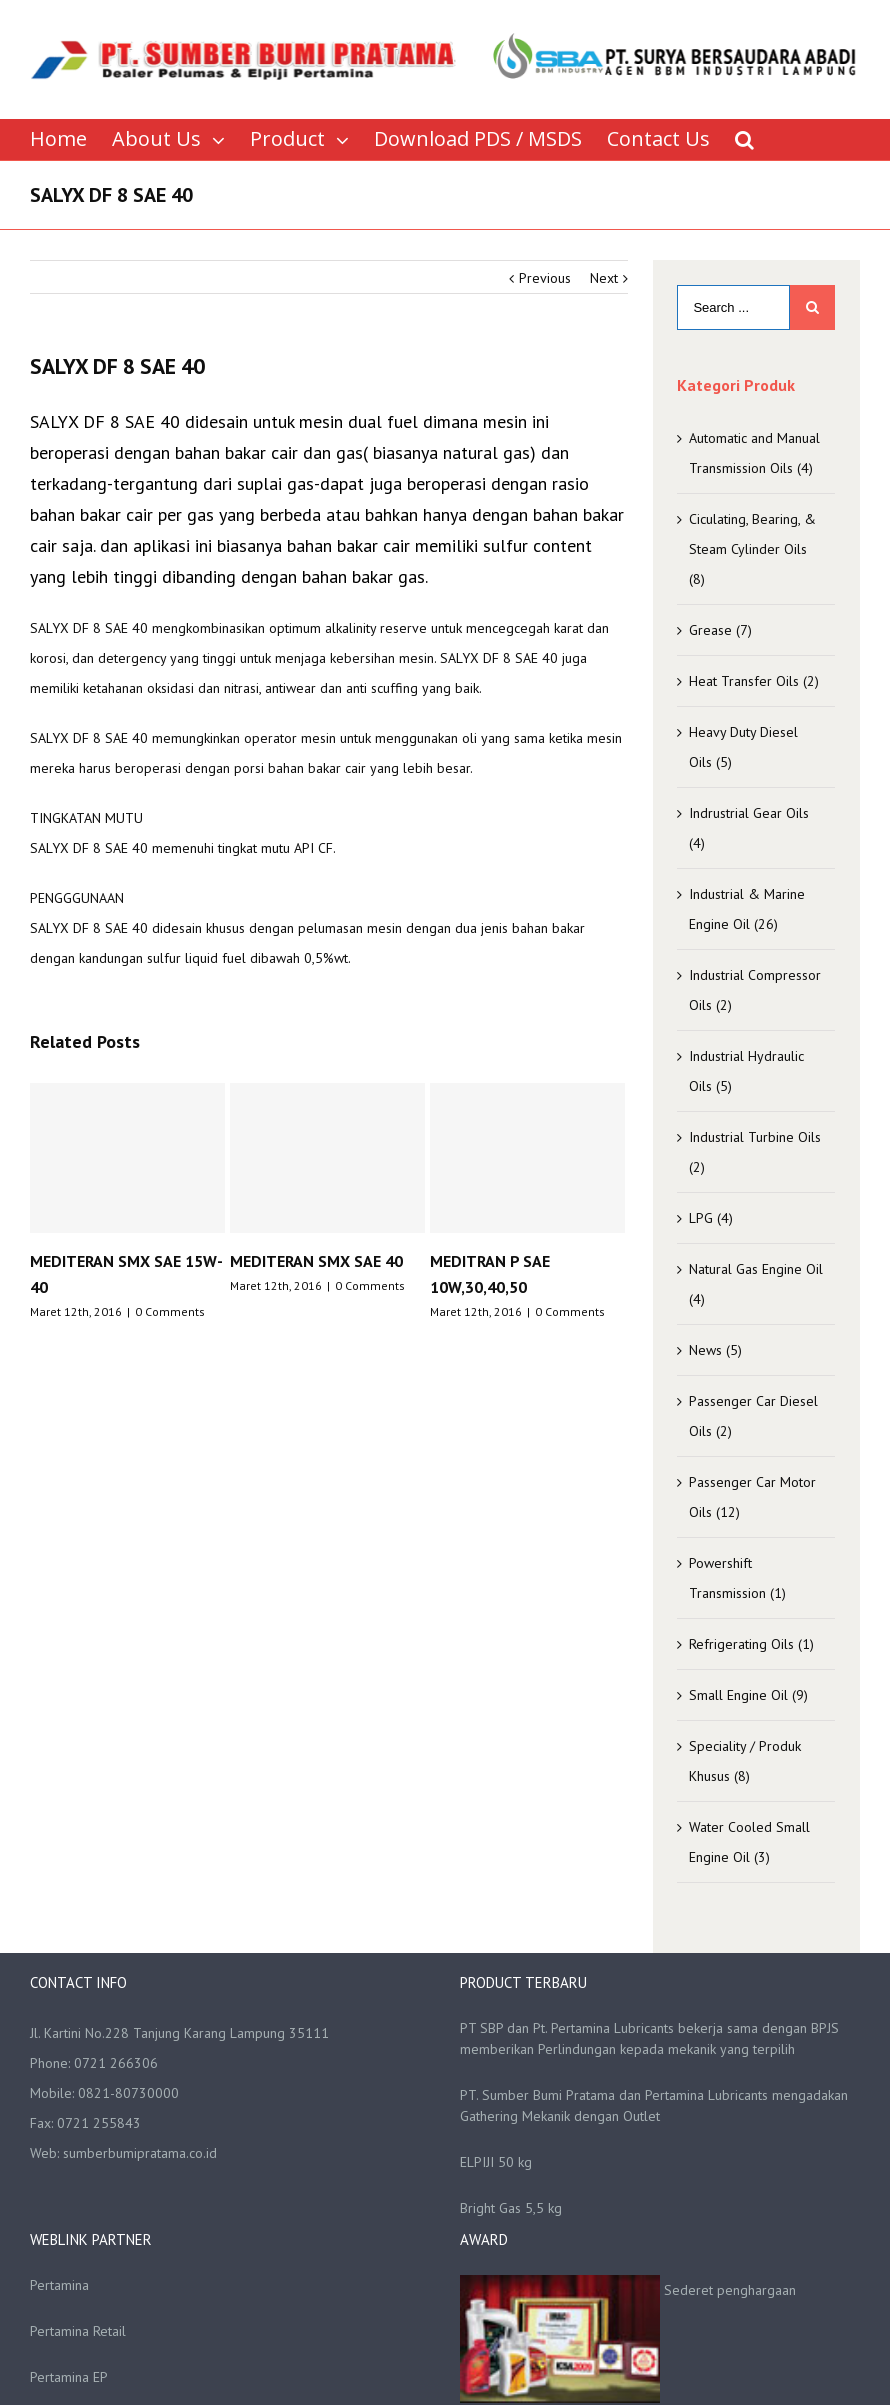  Describe the element at coordinates (755, 1152) in the screenshot. I see `Industrial Turbine Oils (2)` at that location.